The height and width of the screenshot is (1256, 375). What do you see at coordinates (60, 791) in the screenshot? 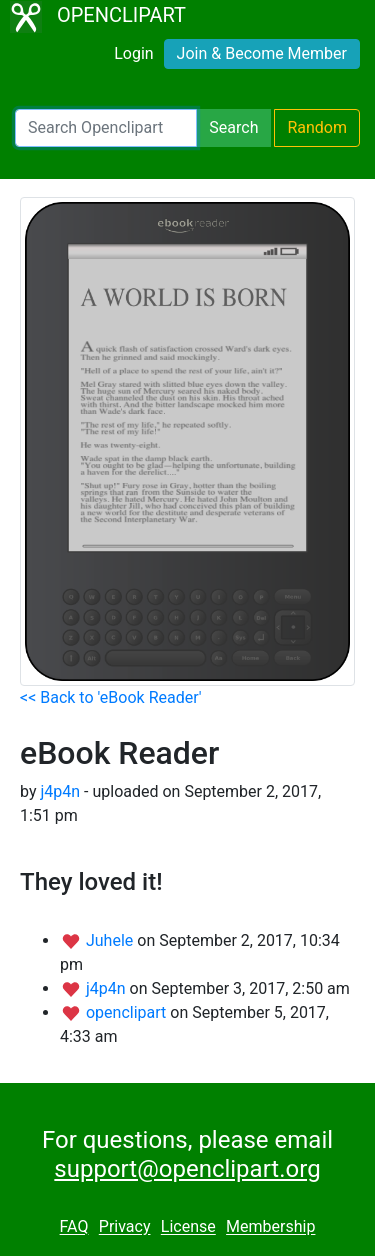
I see `j4p4n` at bounding box center [60, 791].